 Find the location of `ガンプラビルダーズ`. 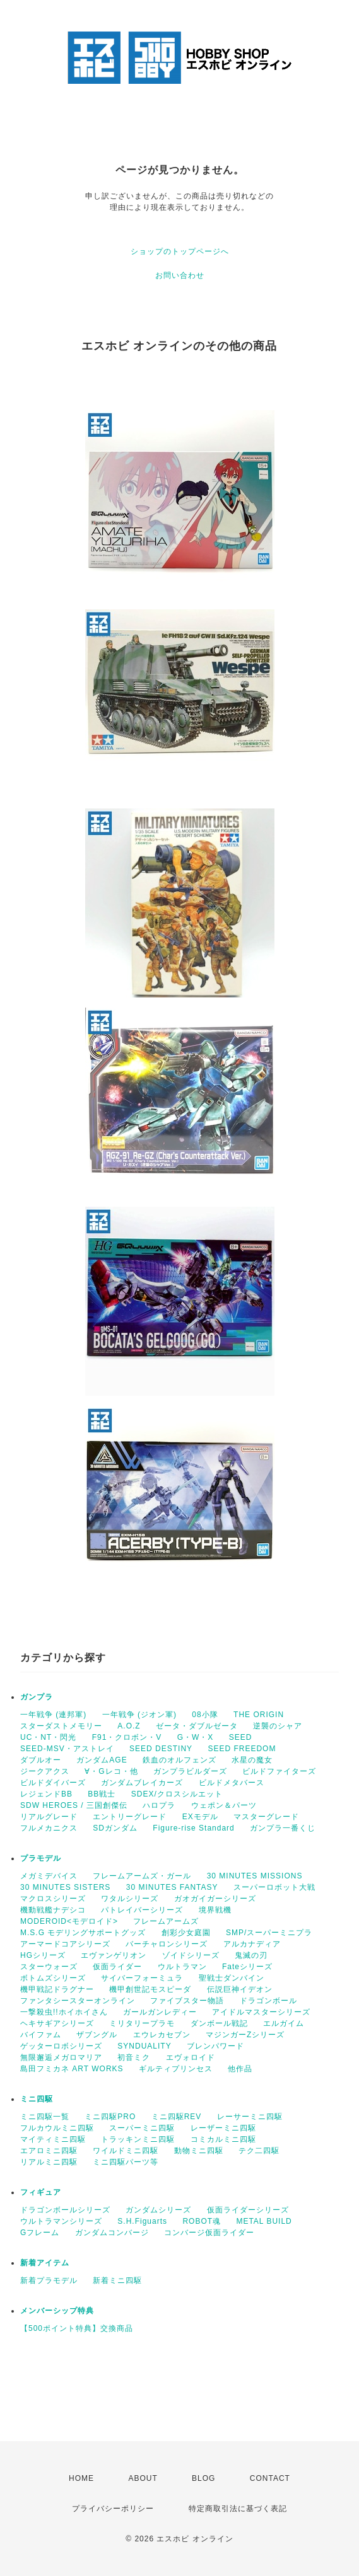

ガンプラビルダーズ is located at coordinates (190, 1771).